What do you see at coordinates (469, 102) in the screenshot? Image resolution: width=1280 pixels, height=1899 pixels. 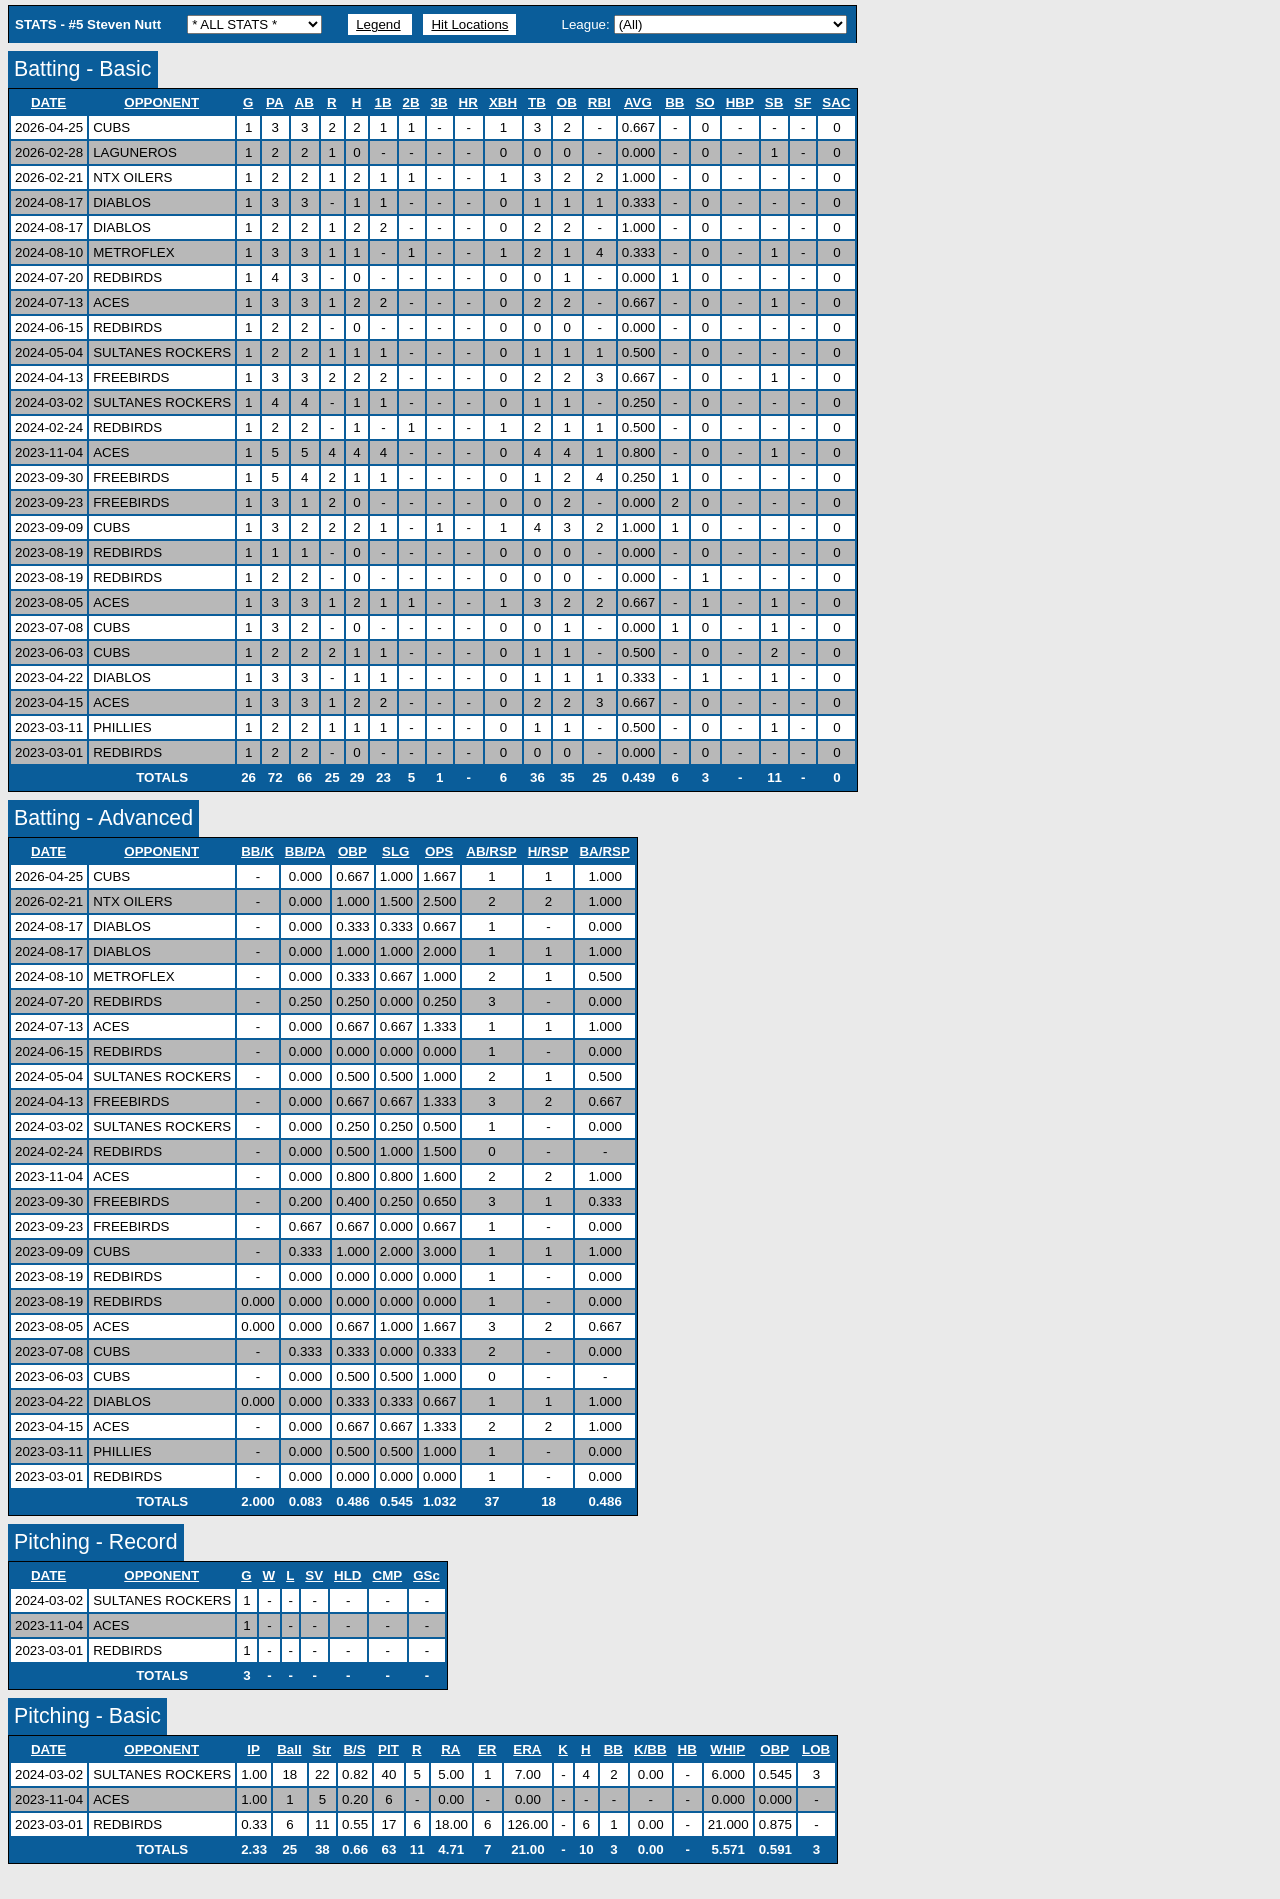 I see `HR` at bounding box center [469, 102].